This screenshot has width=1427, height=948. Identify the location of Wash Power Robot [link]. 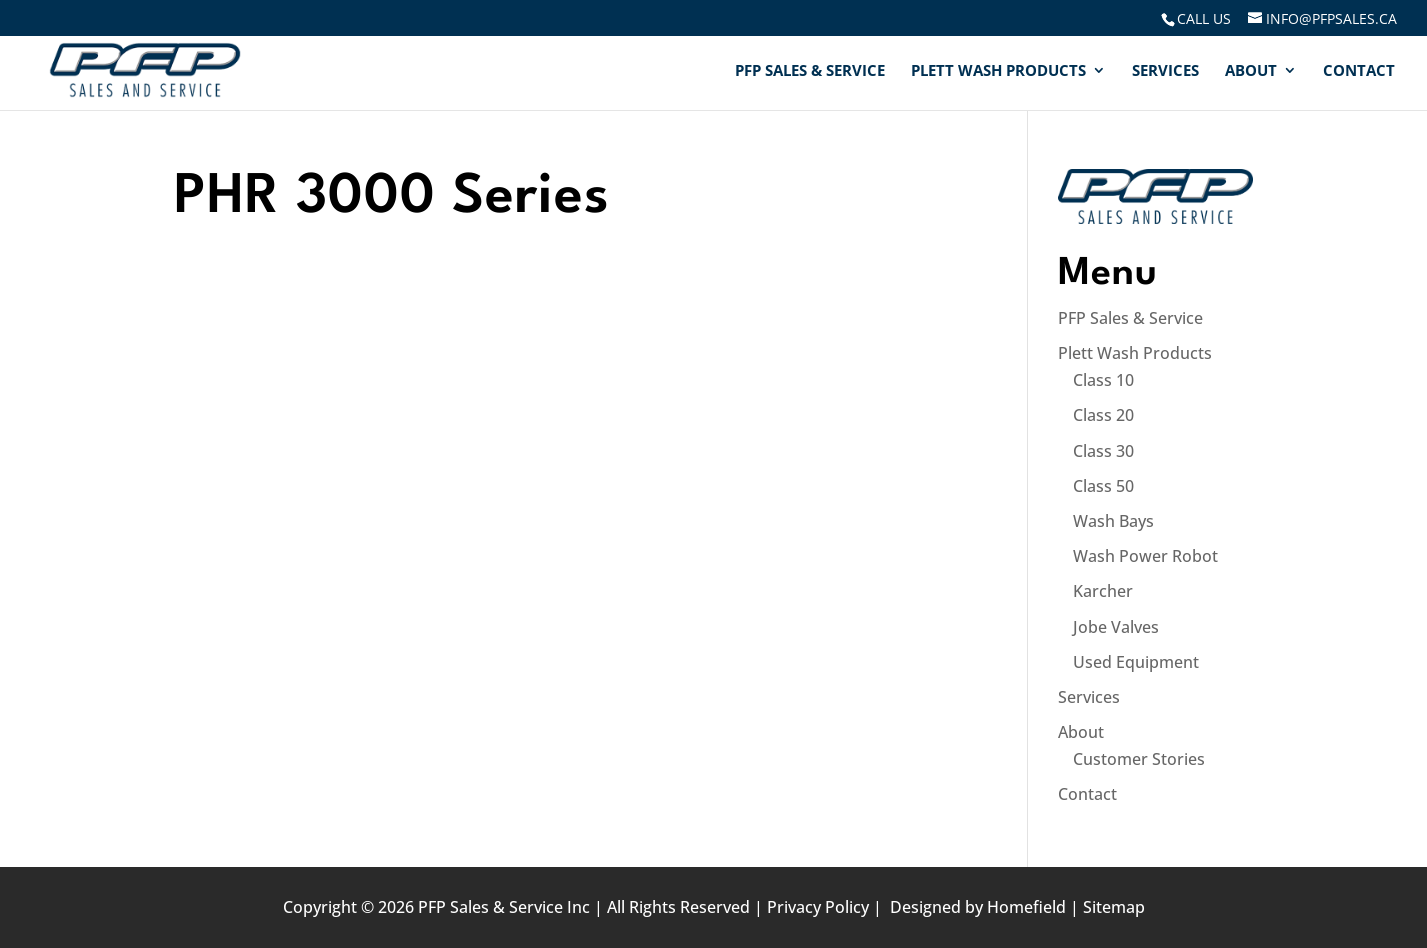
(1145, 556).